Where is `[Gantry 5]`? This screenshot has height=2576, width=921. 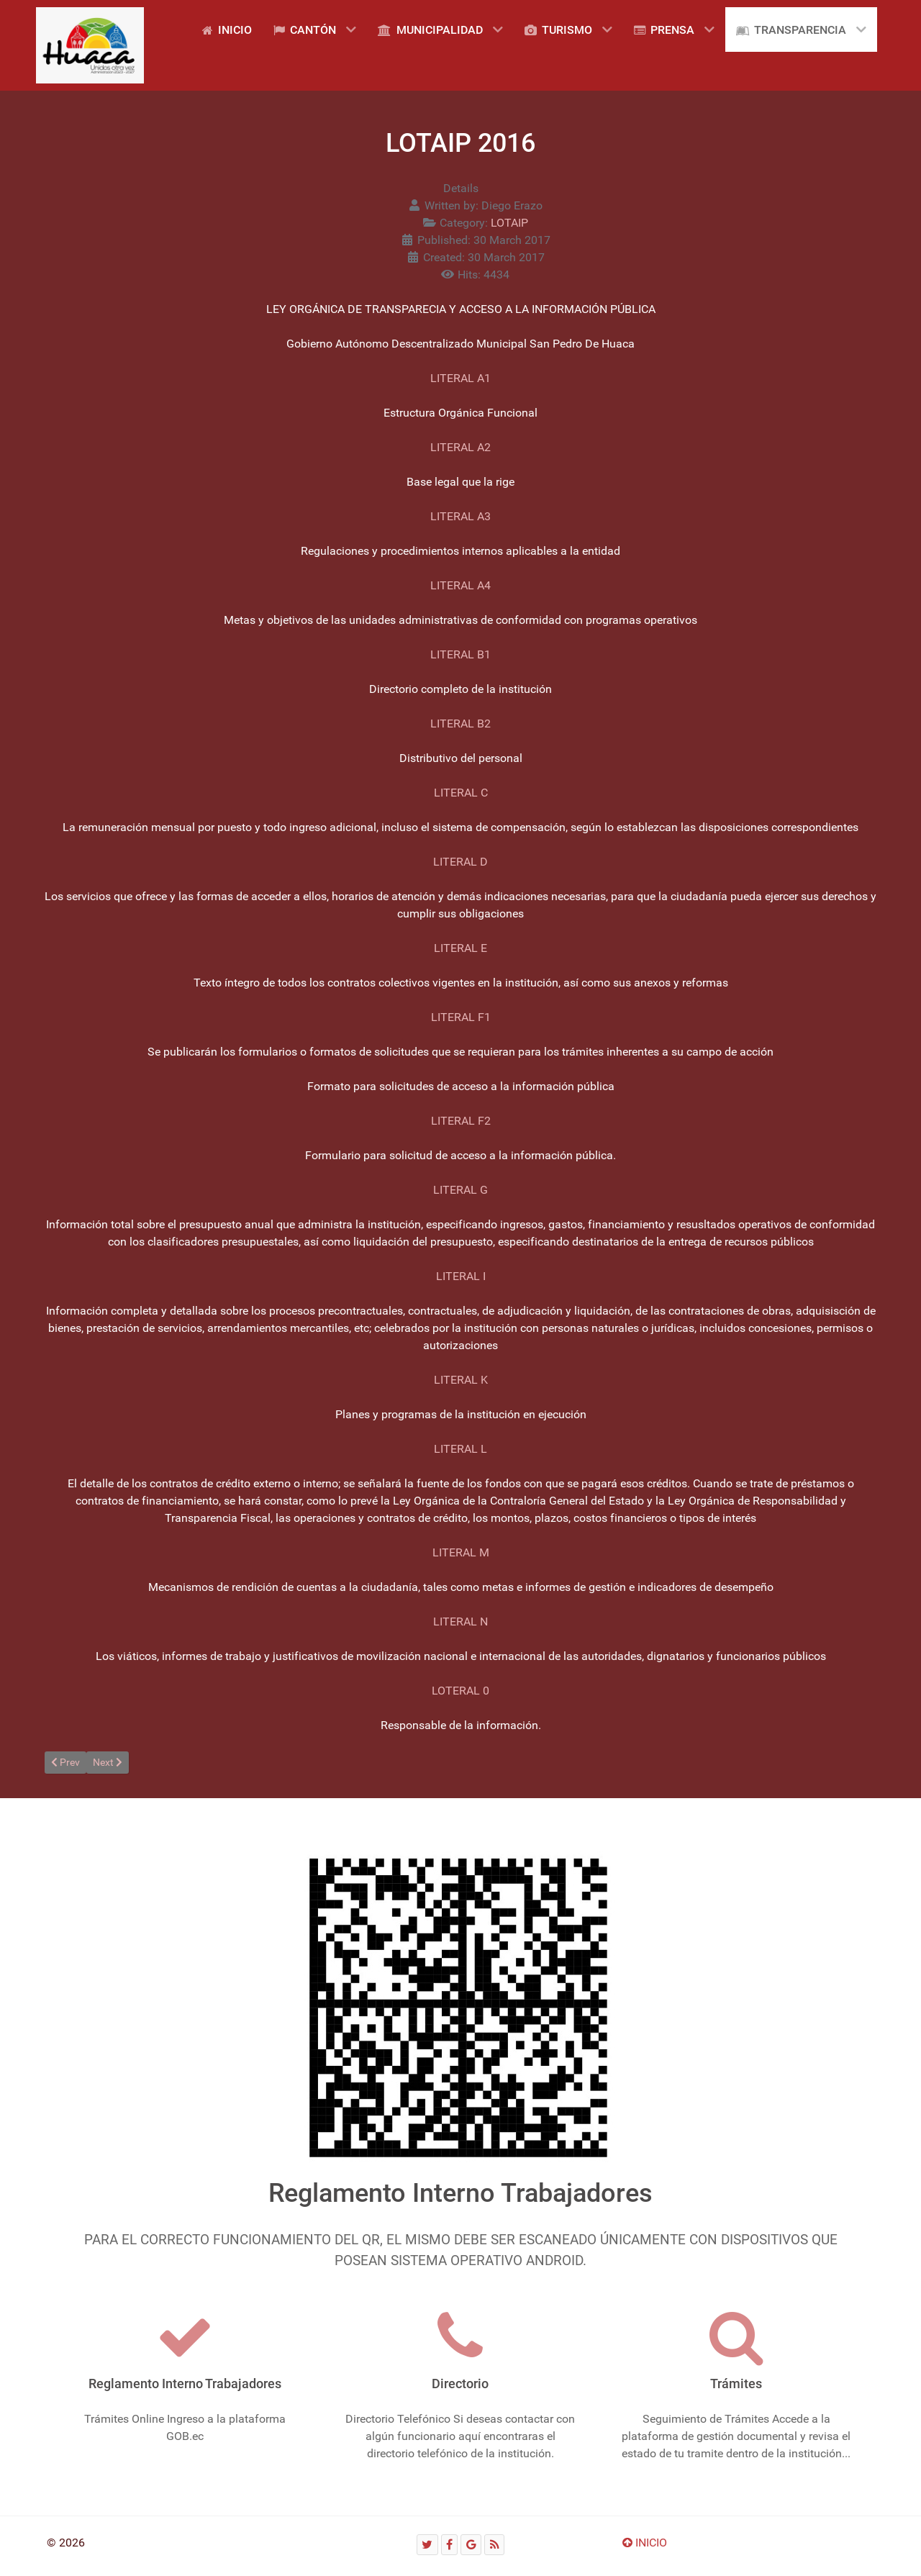
[Gantry 5] is located at coordinates (90, 45).